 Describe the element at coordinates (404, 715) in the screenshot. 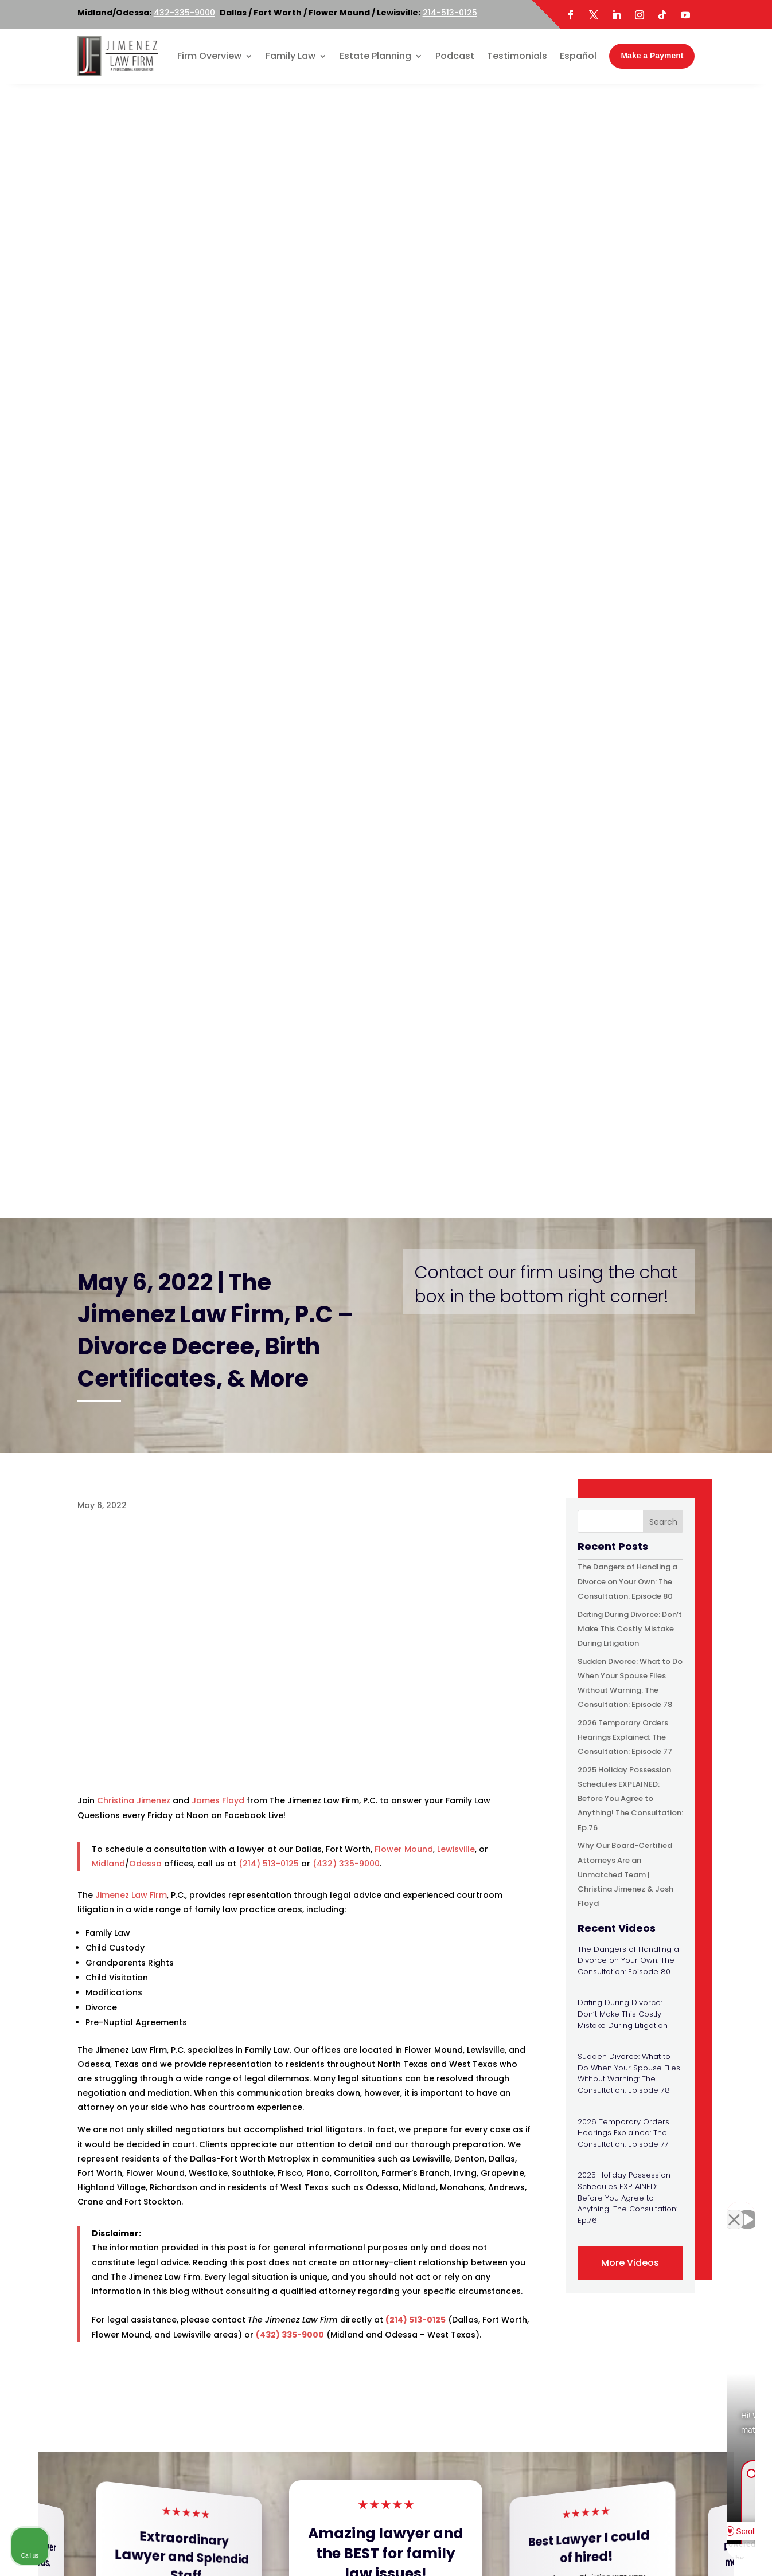

I see `Flower Mound` at that location.